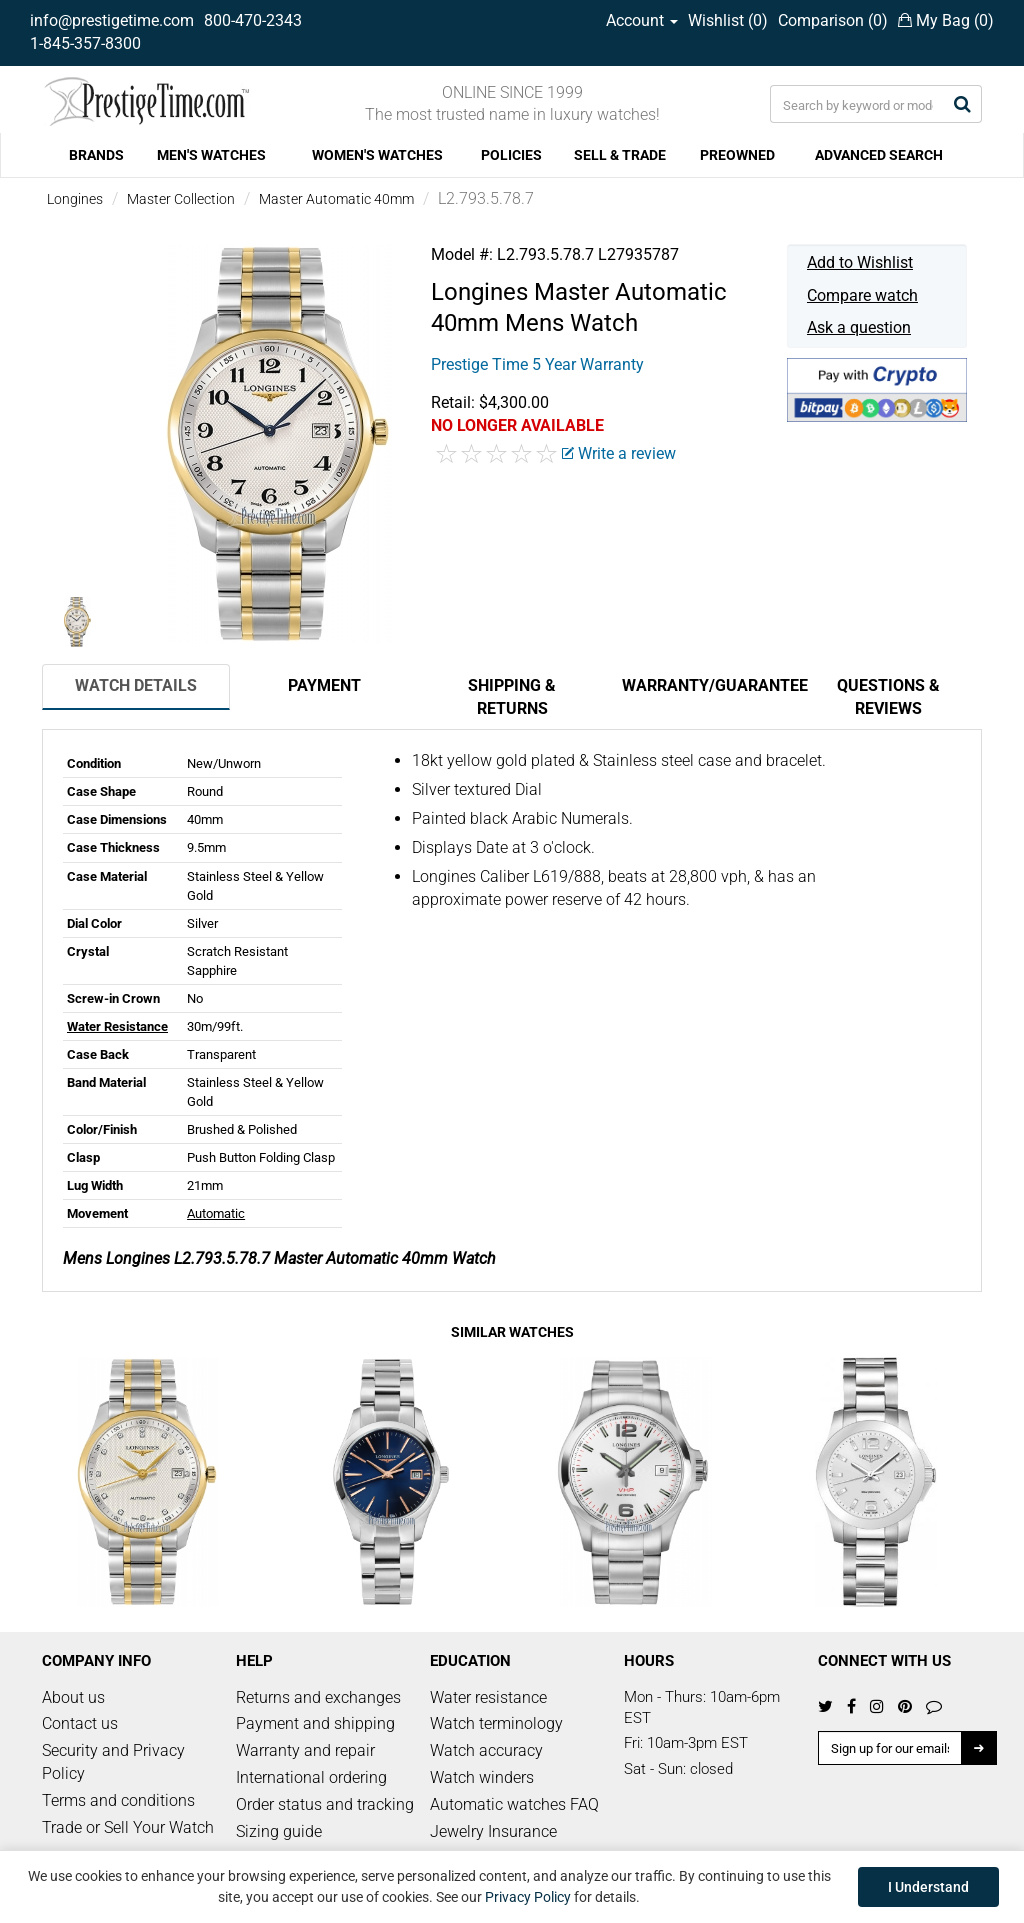 The width and height of the screenshot is (1024, 1923). Describe the element at coordinates (279, 1831) in the screenshot. I see `Sizing guide` at that location.